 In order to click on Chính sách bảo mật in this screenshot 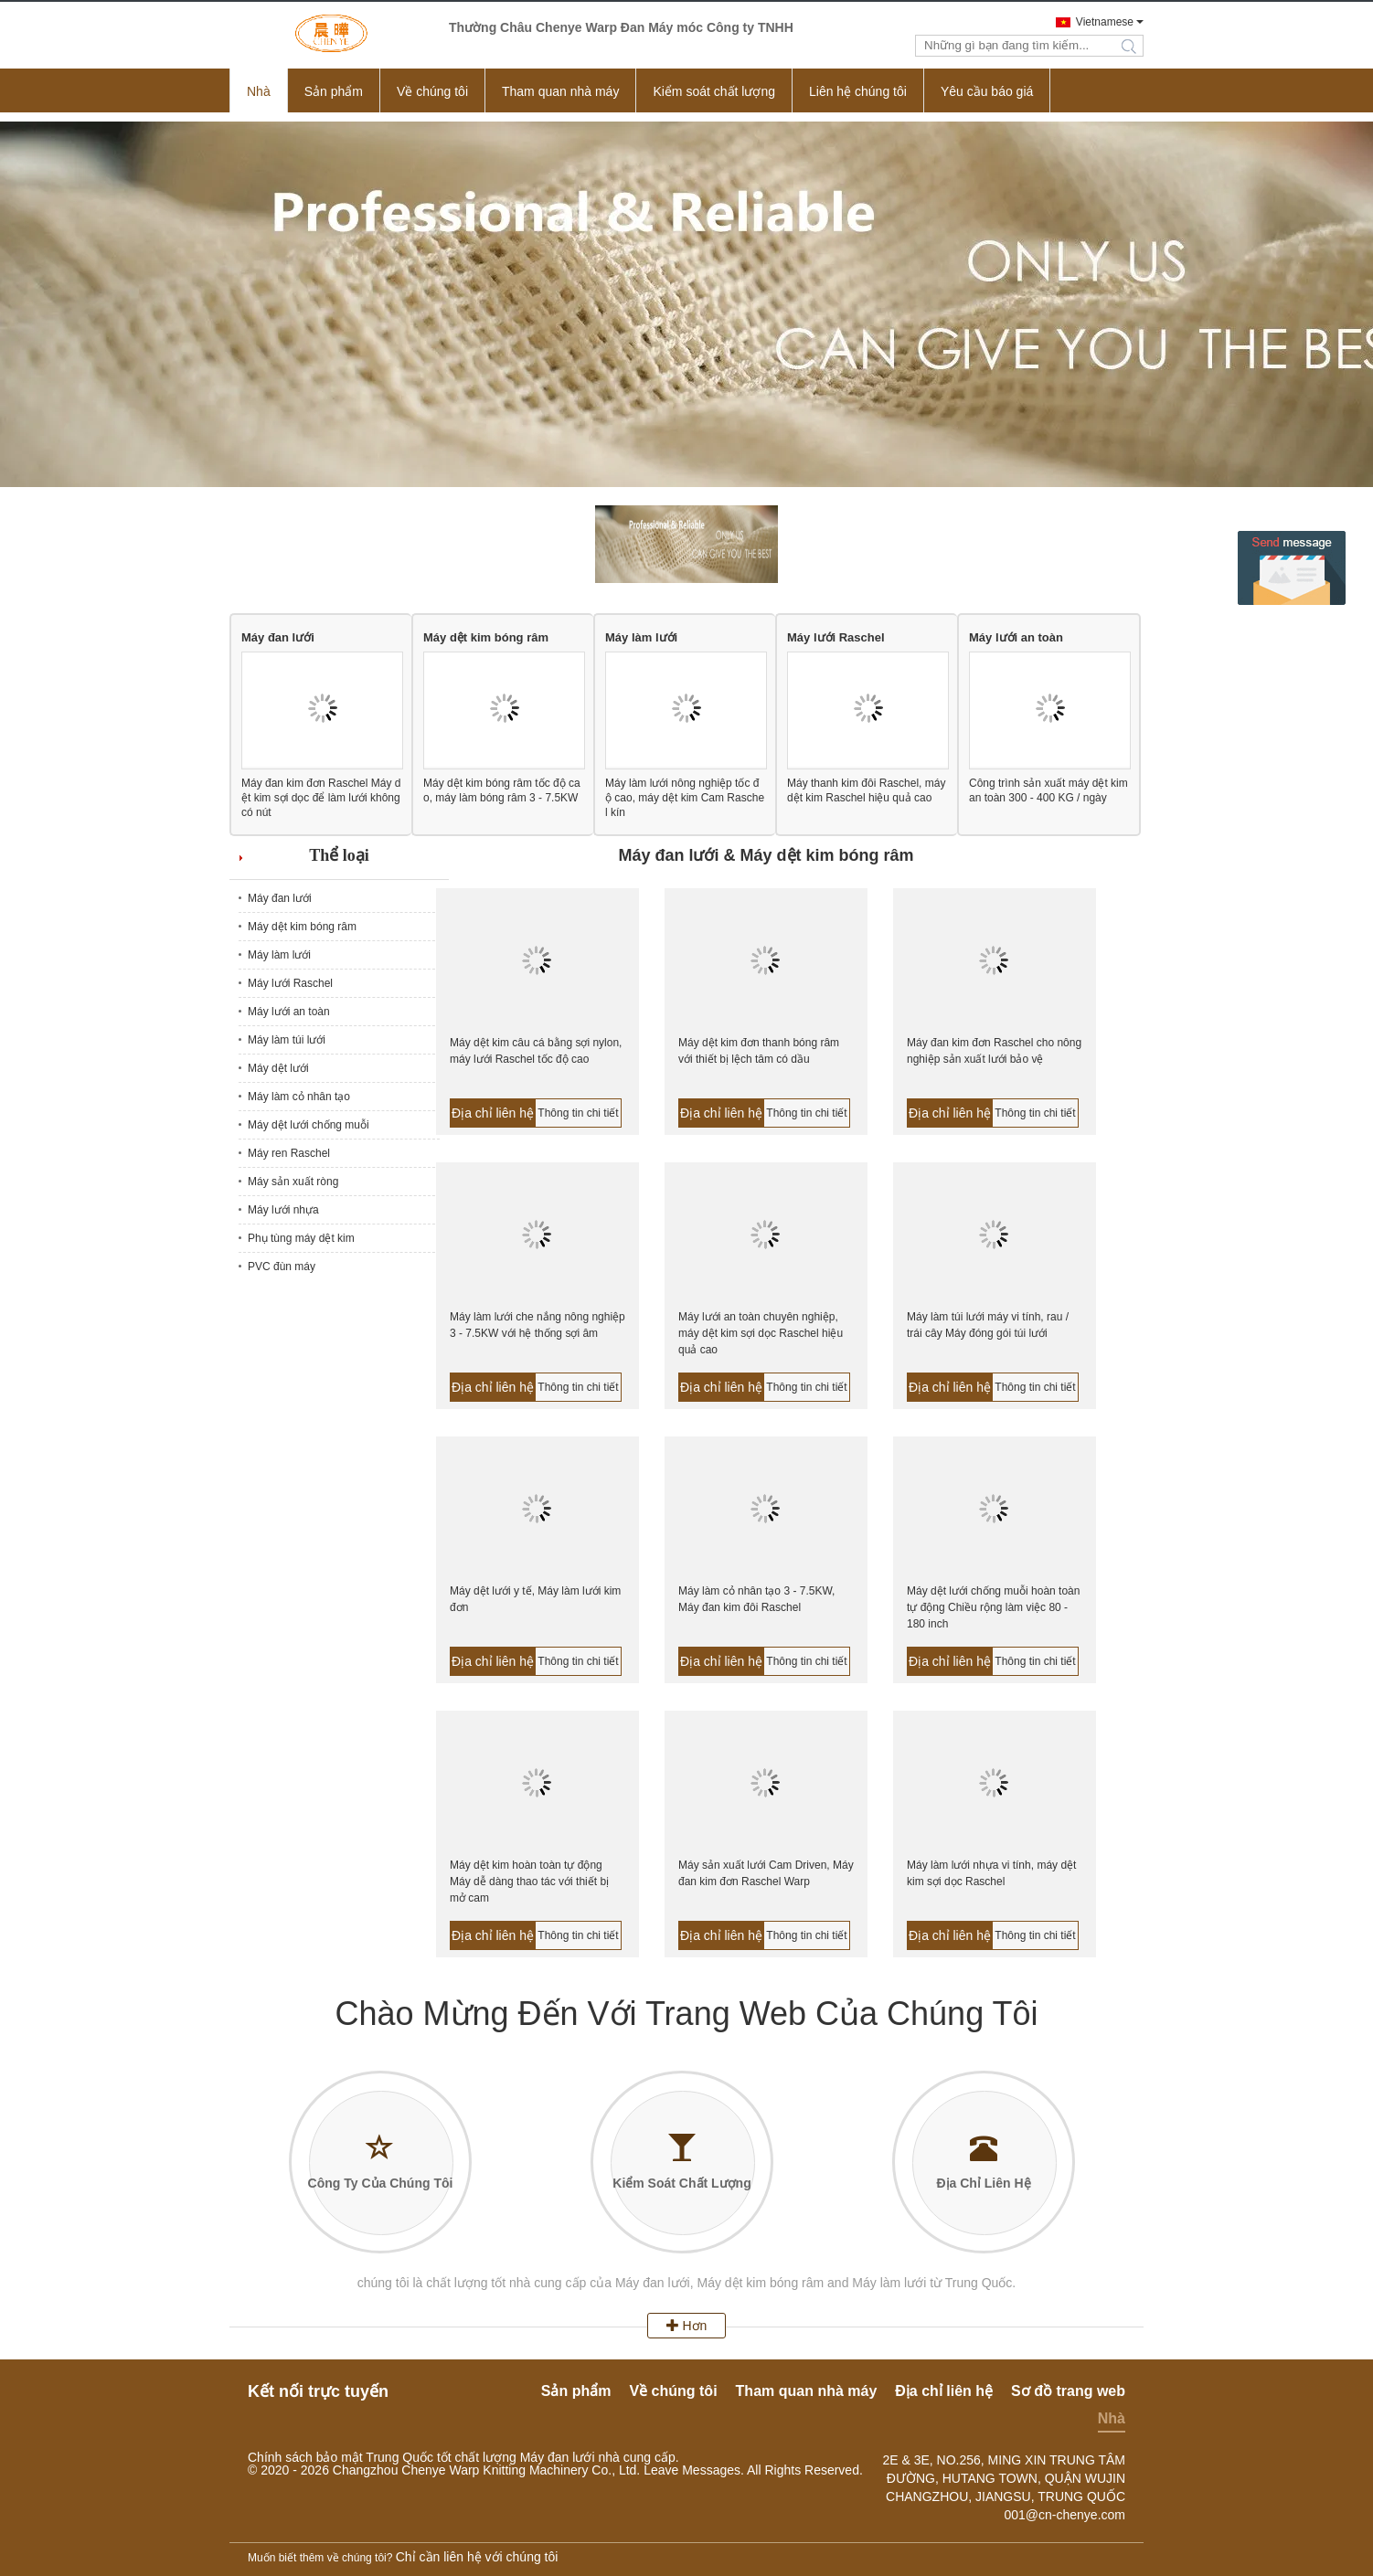, I will do `click(305, 2457)`.